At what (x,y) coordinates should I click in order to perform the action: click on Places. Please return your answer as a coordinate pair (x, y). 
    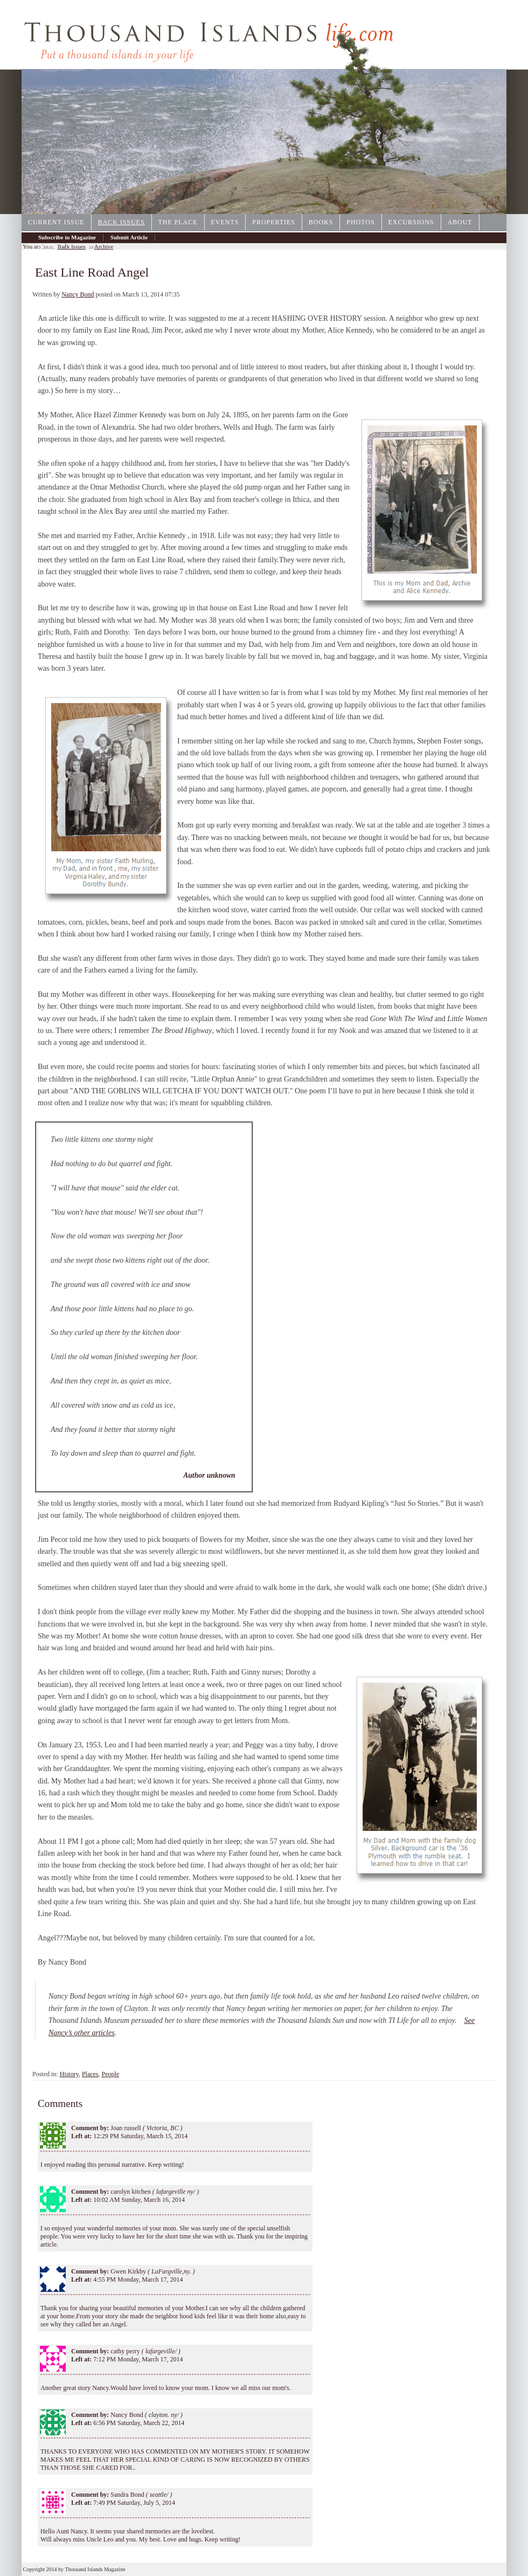
    Looking at the image, I should click on (90, 2074).